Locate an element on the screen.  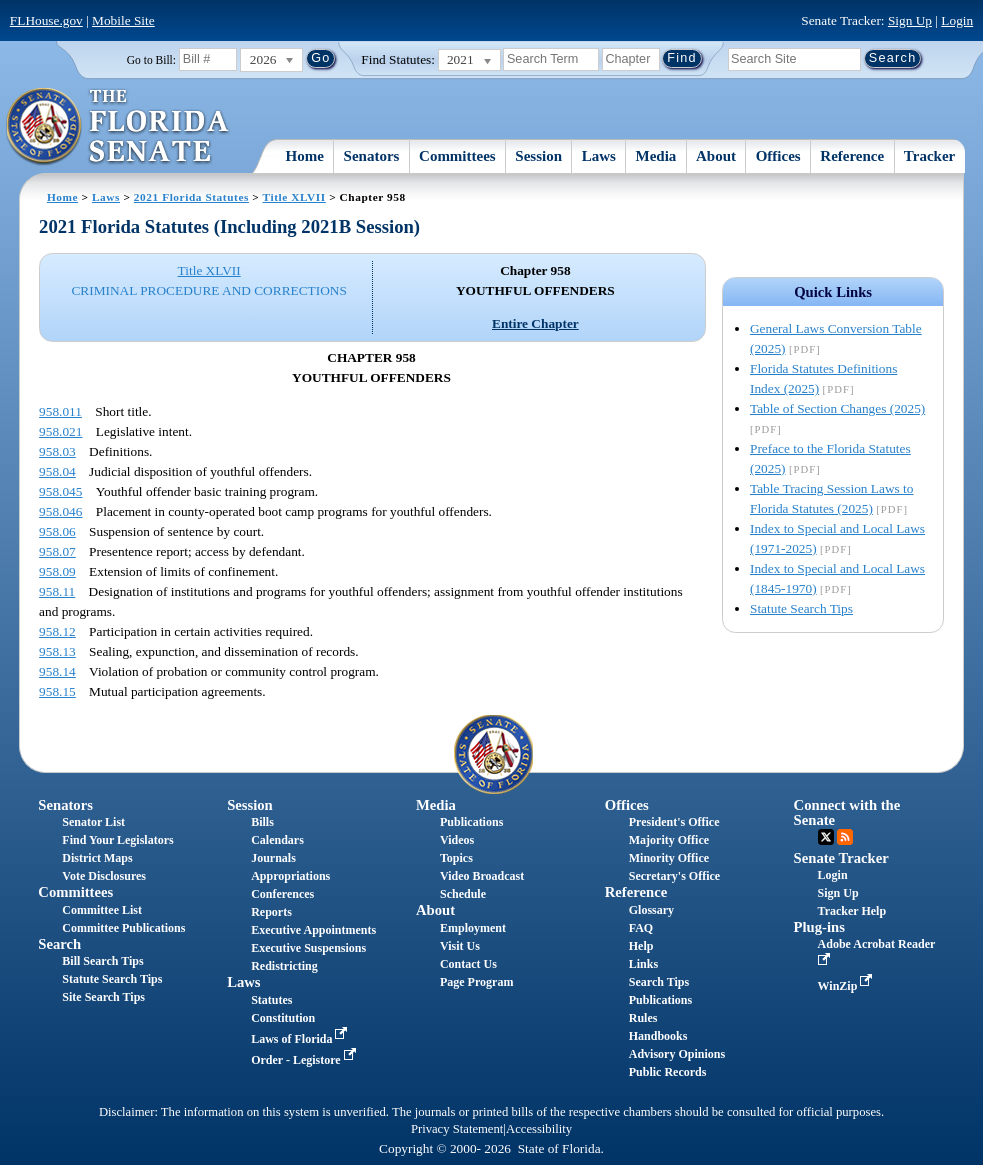
Title XLVII is located at coordinates (294, 197).